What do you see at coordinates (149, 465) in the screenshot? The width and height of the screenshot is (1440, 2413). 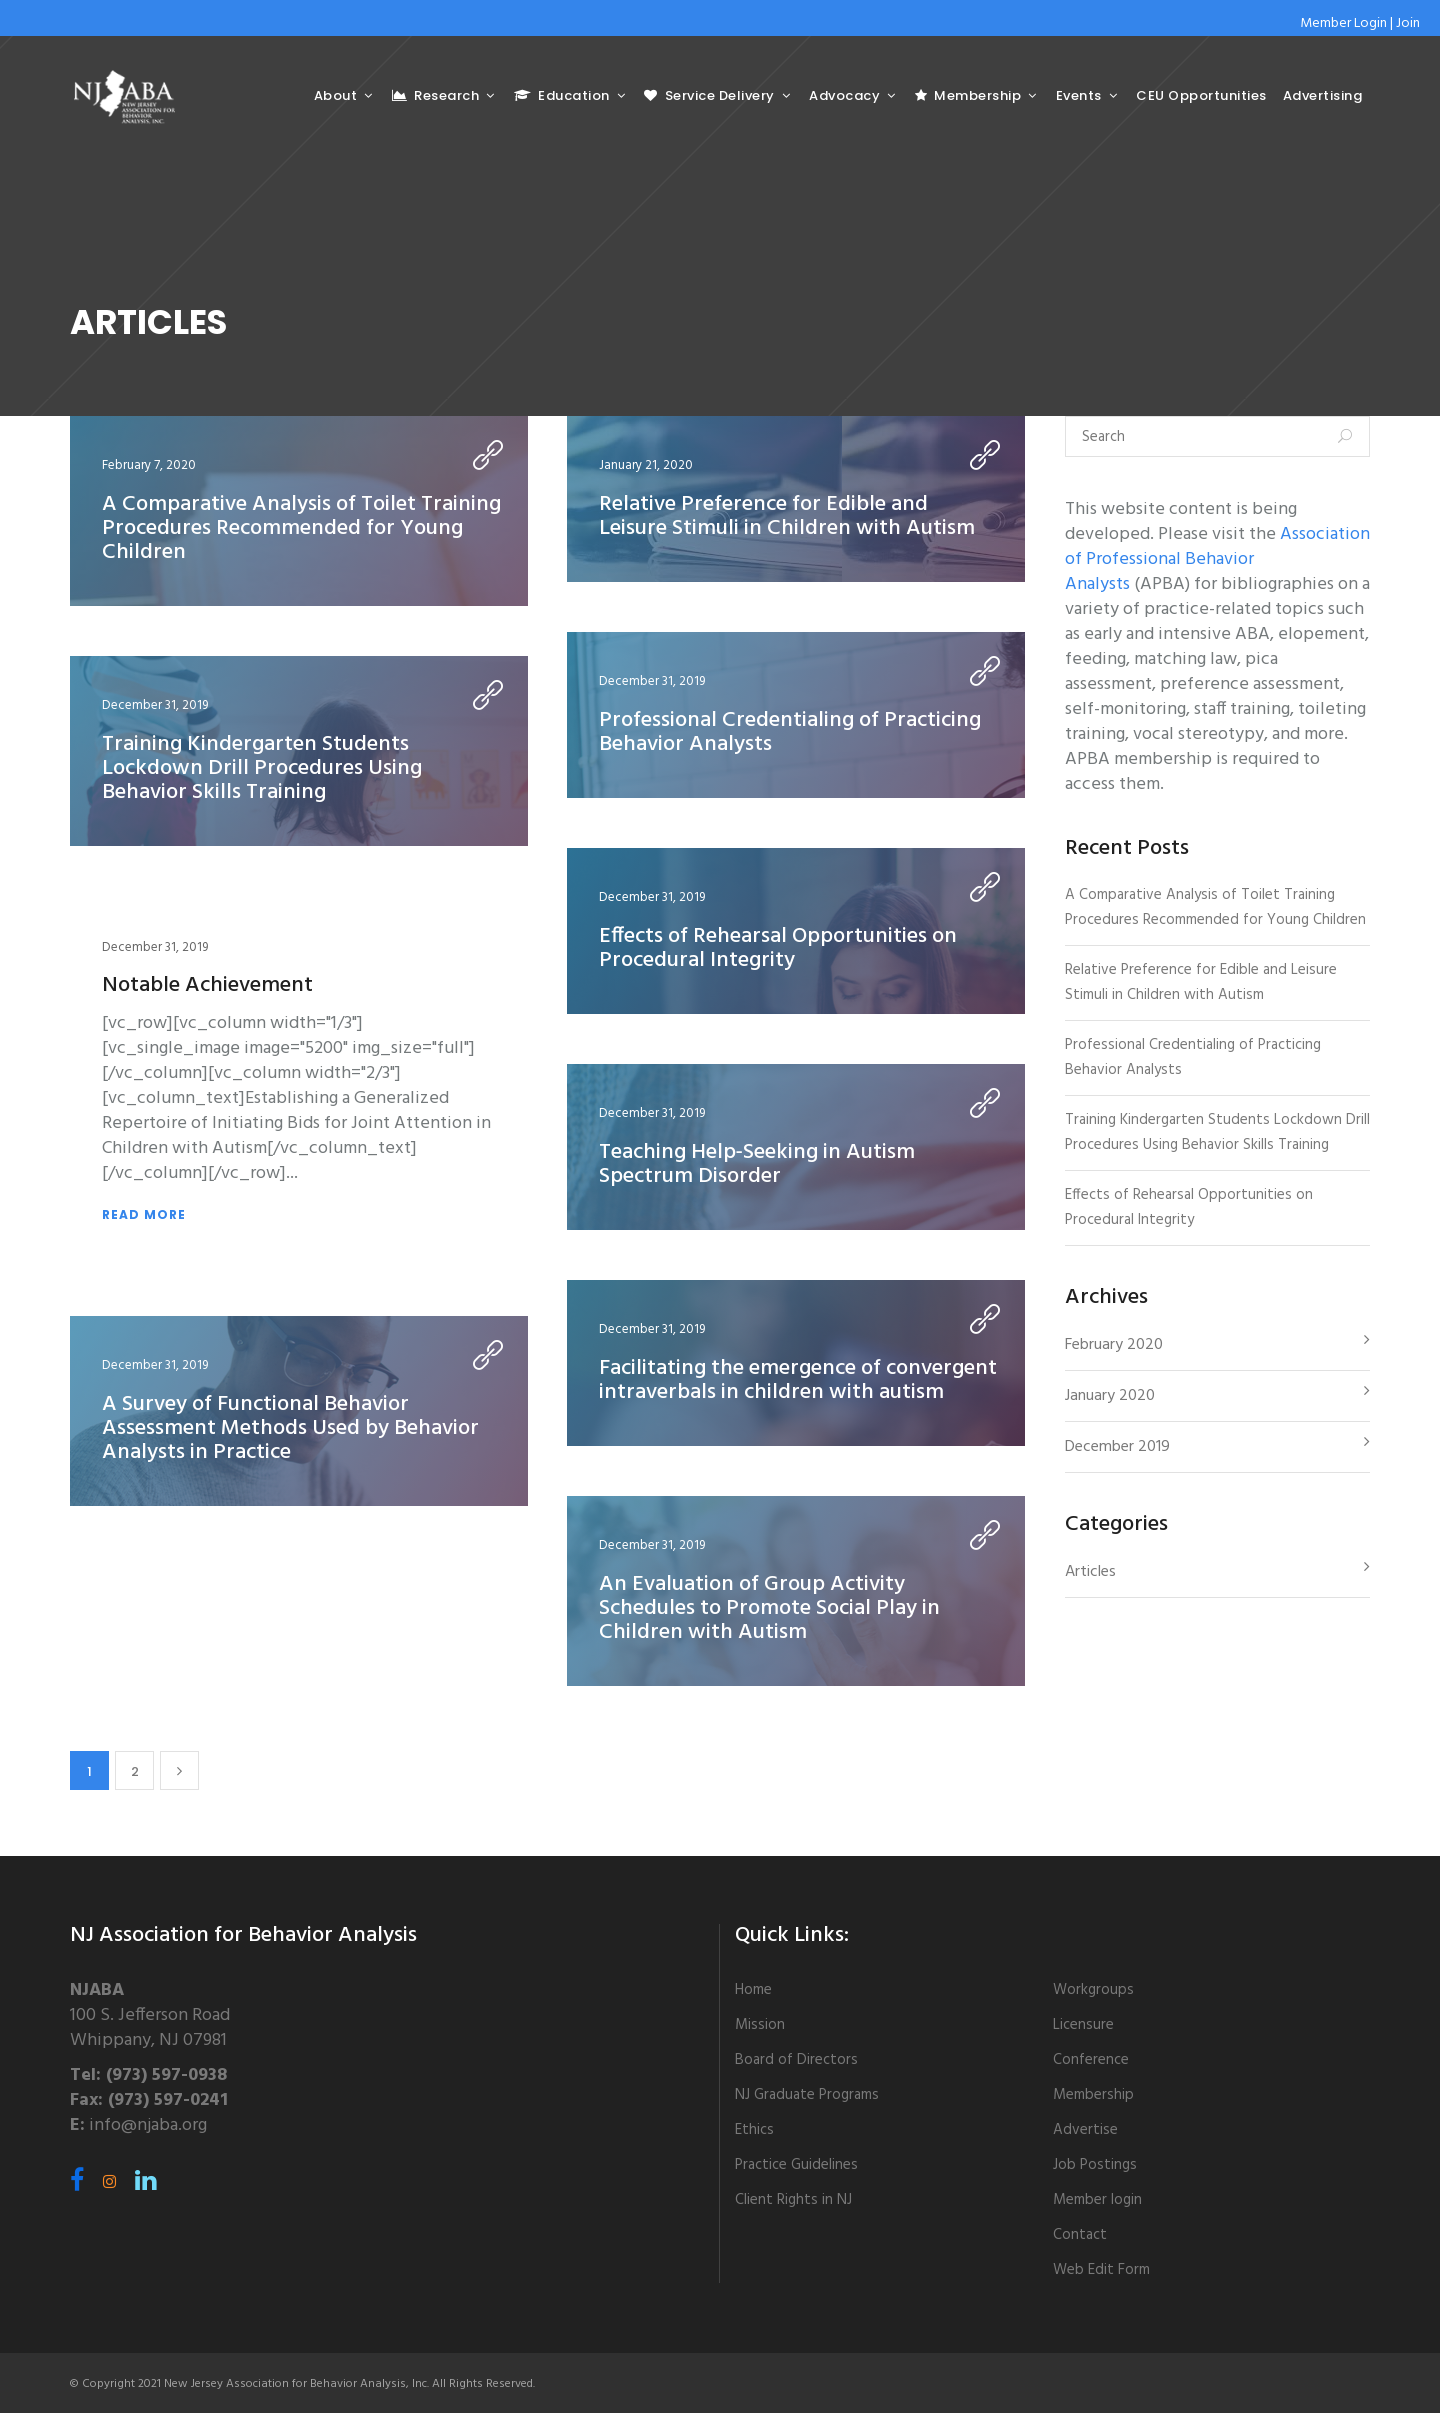 I see `February 7, 2020` at bounding box center [149, 465].